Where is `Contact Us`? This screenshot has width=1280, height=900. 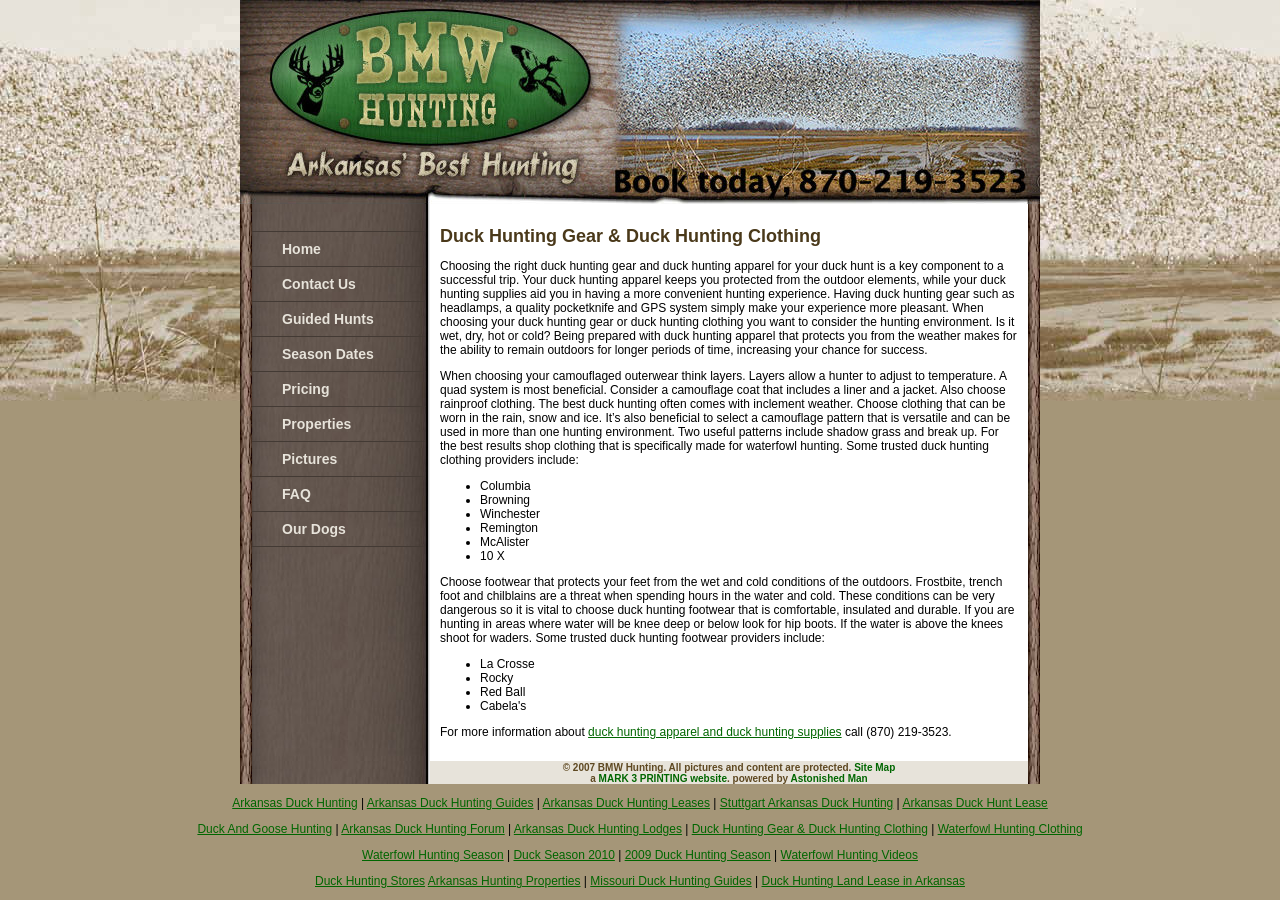
Contact Us is located at coordinates (319, 284).